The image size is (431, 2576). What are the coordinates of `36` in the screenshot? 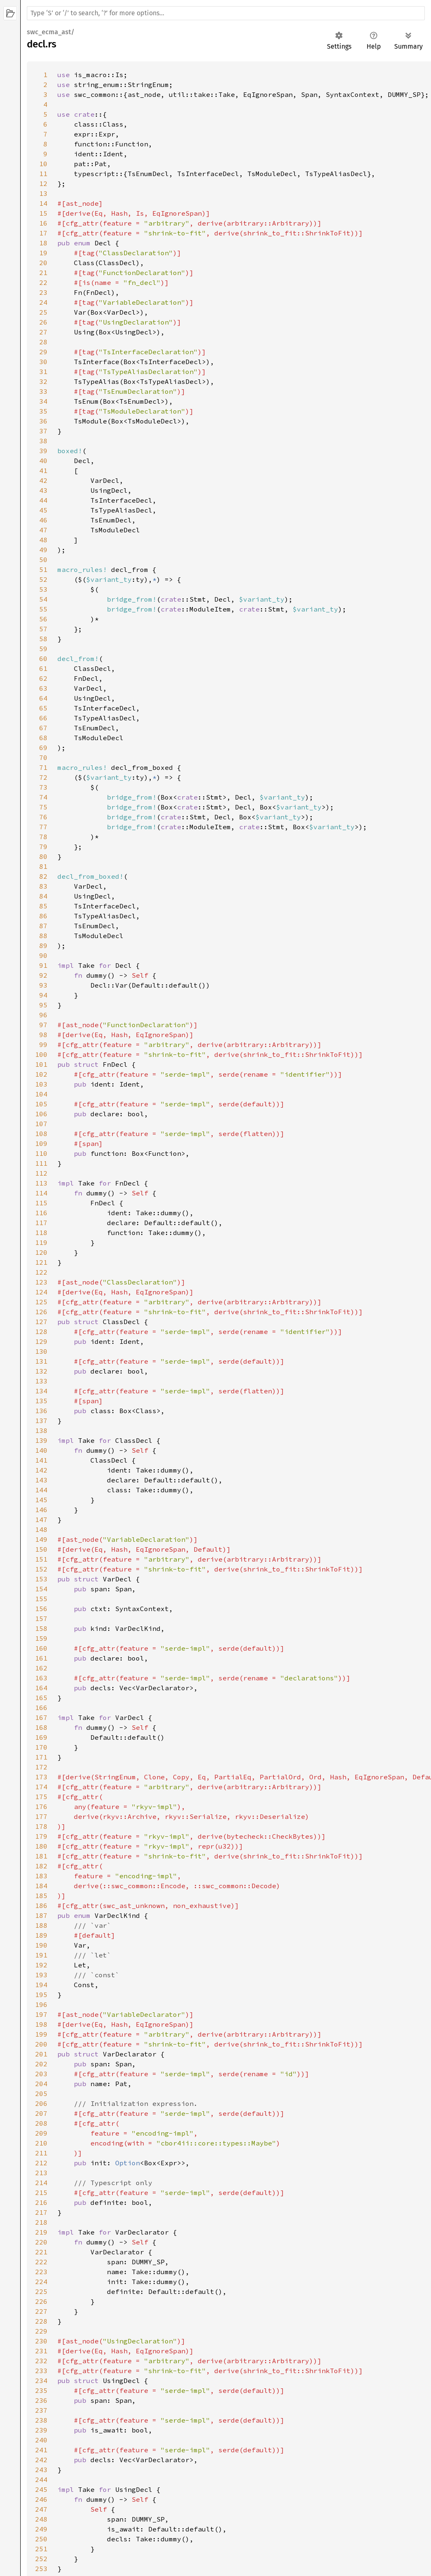 It's located at (43, 421).